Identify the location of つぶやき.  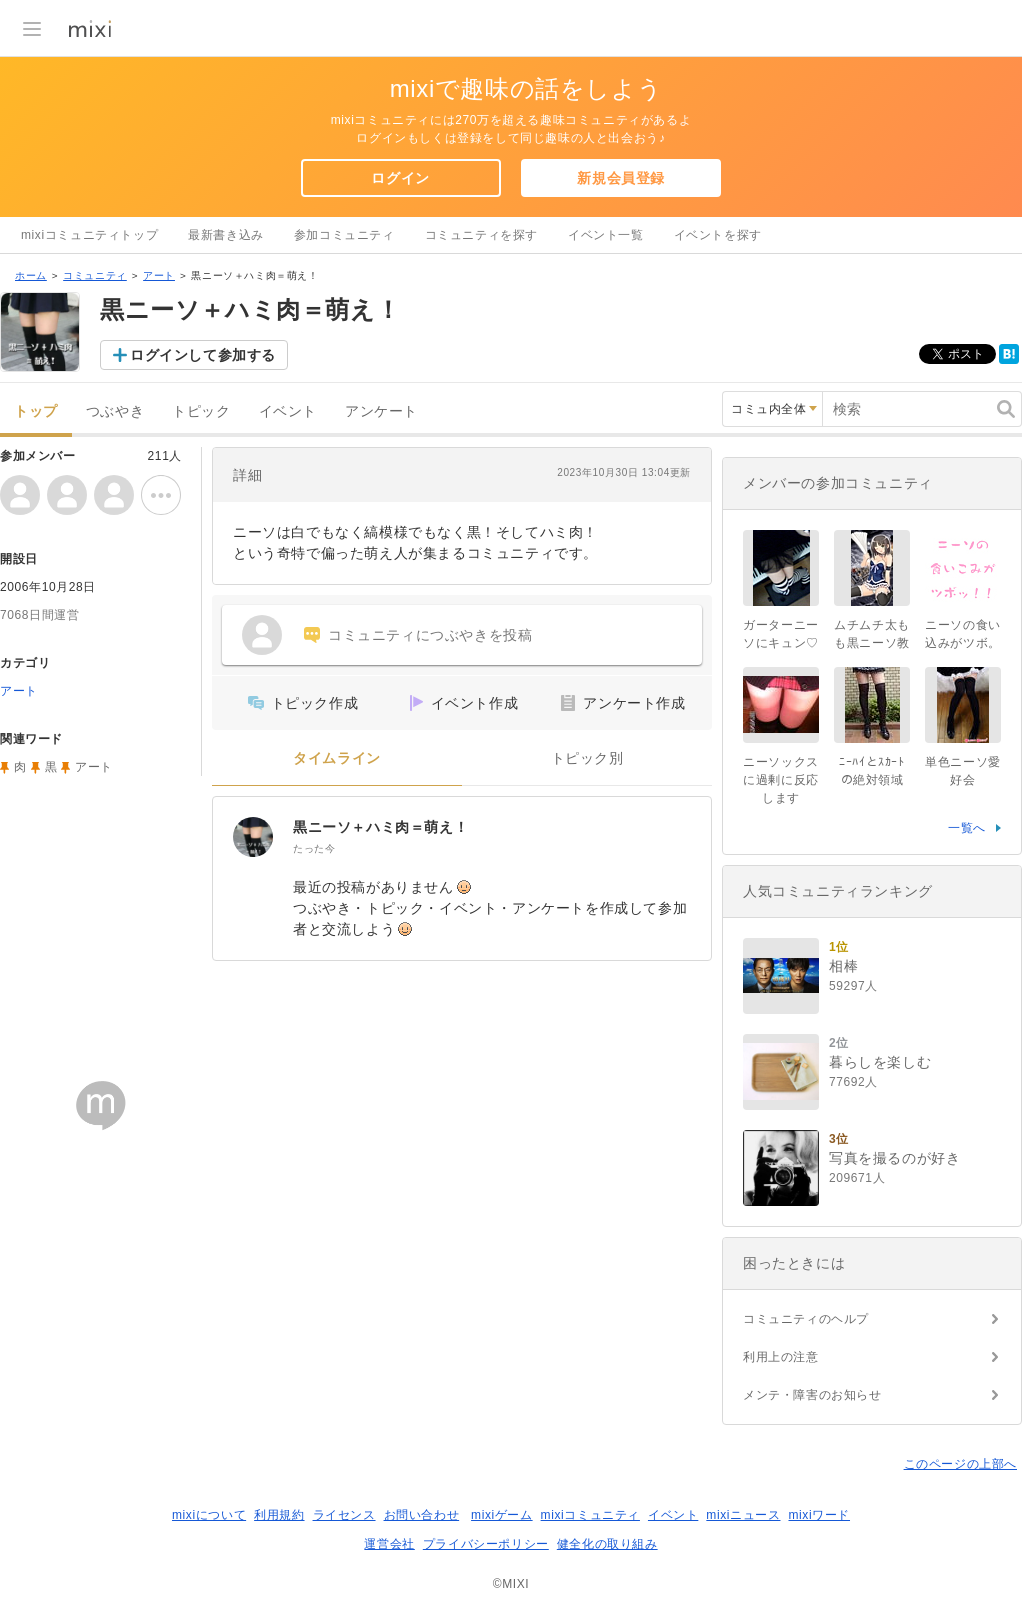
(115, 411).